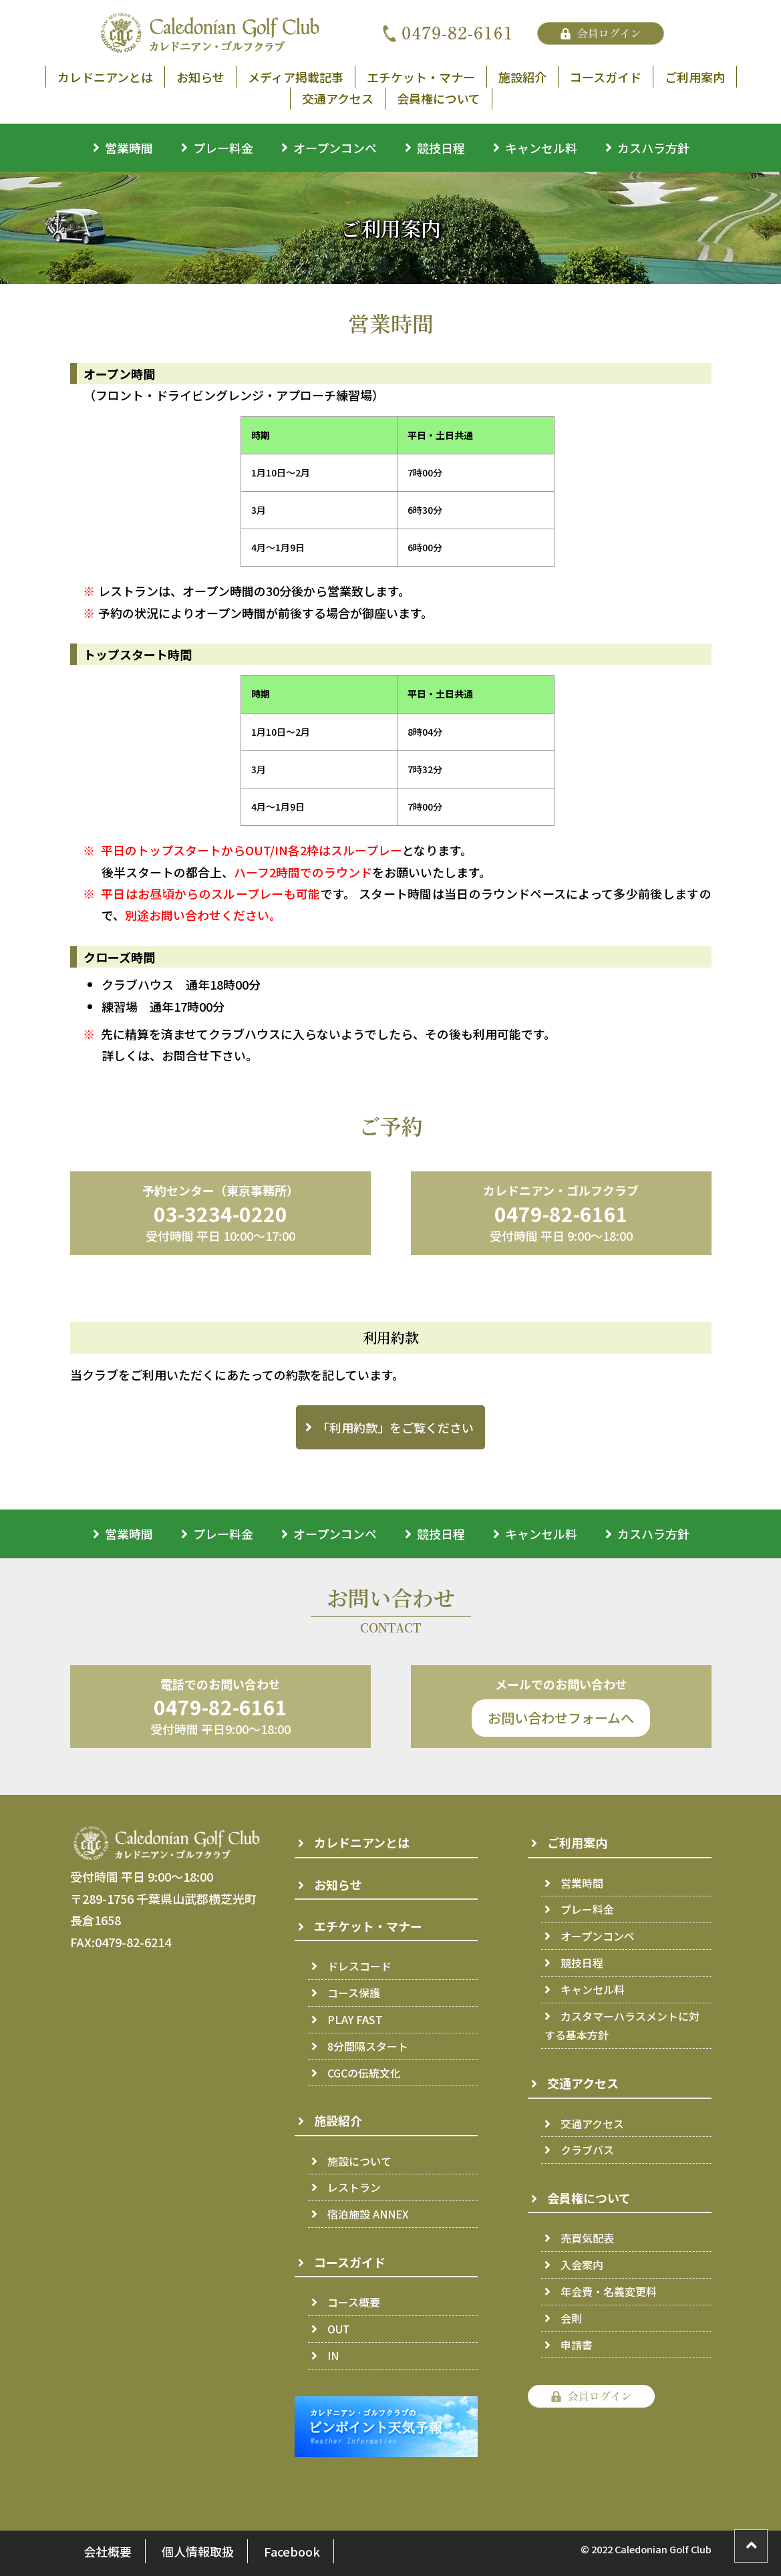  Describe the element at coordinates (577, 2345) in the screenshot. I see `申請書` at that location.